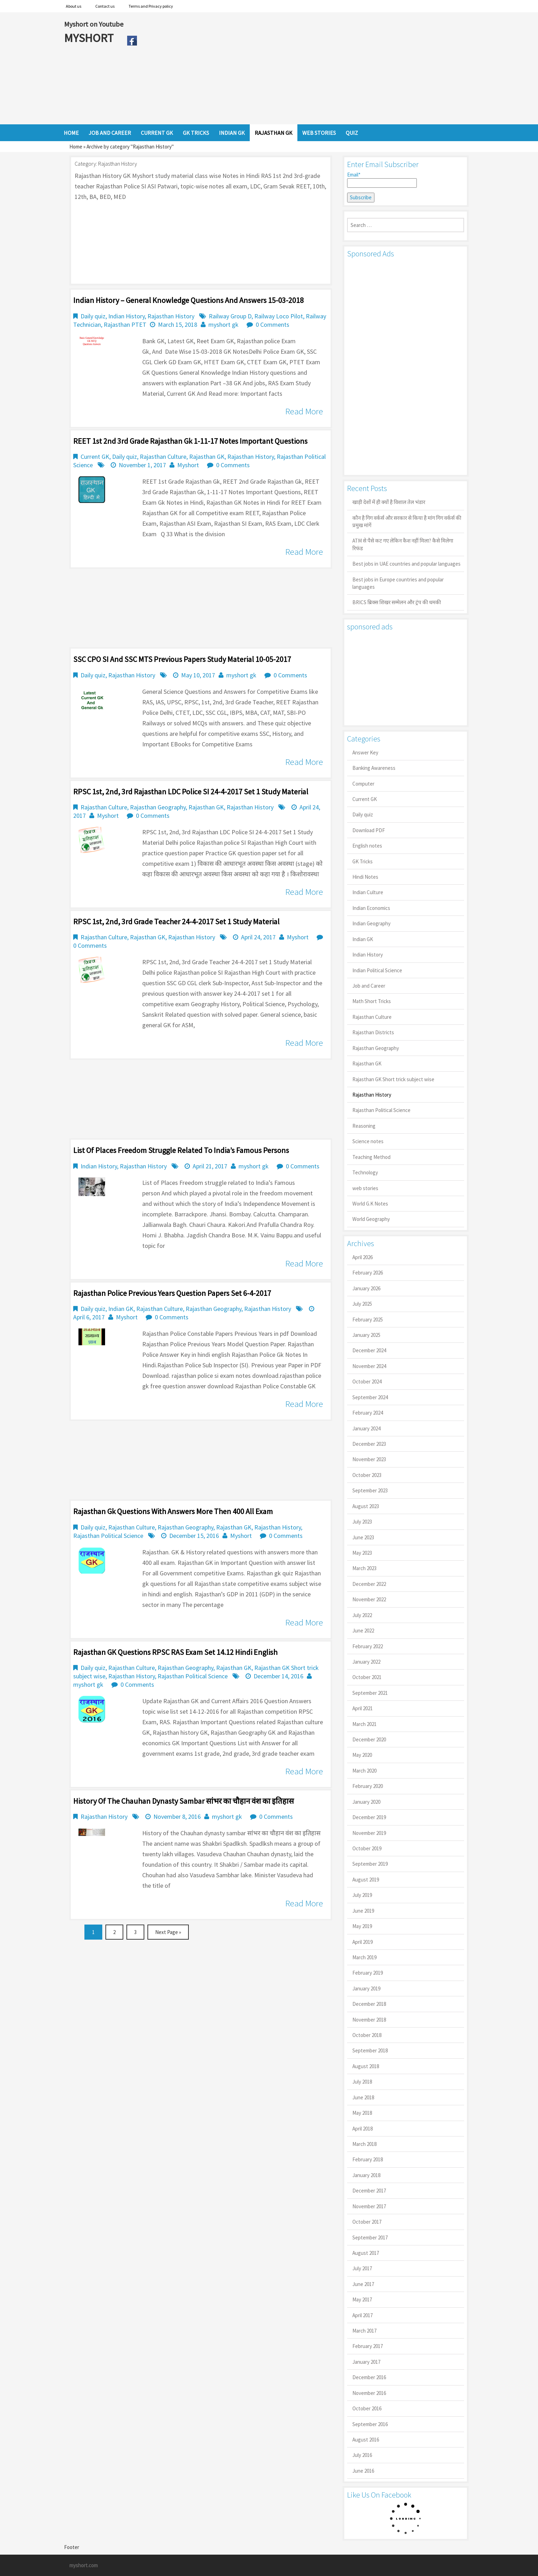 The image size is (538, 2576). Describe the element at coordinates (369, 2393) in the screenshot. I see `November 2016` at that location.